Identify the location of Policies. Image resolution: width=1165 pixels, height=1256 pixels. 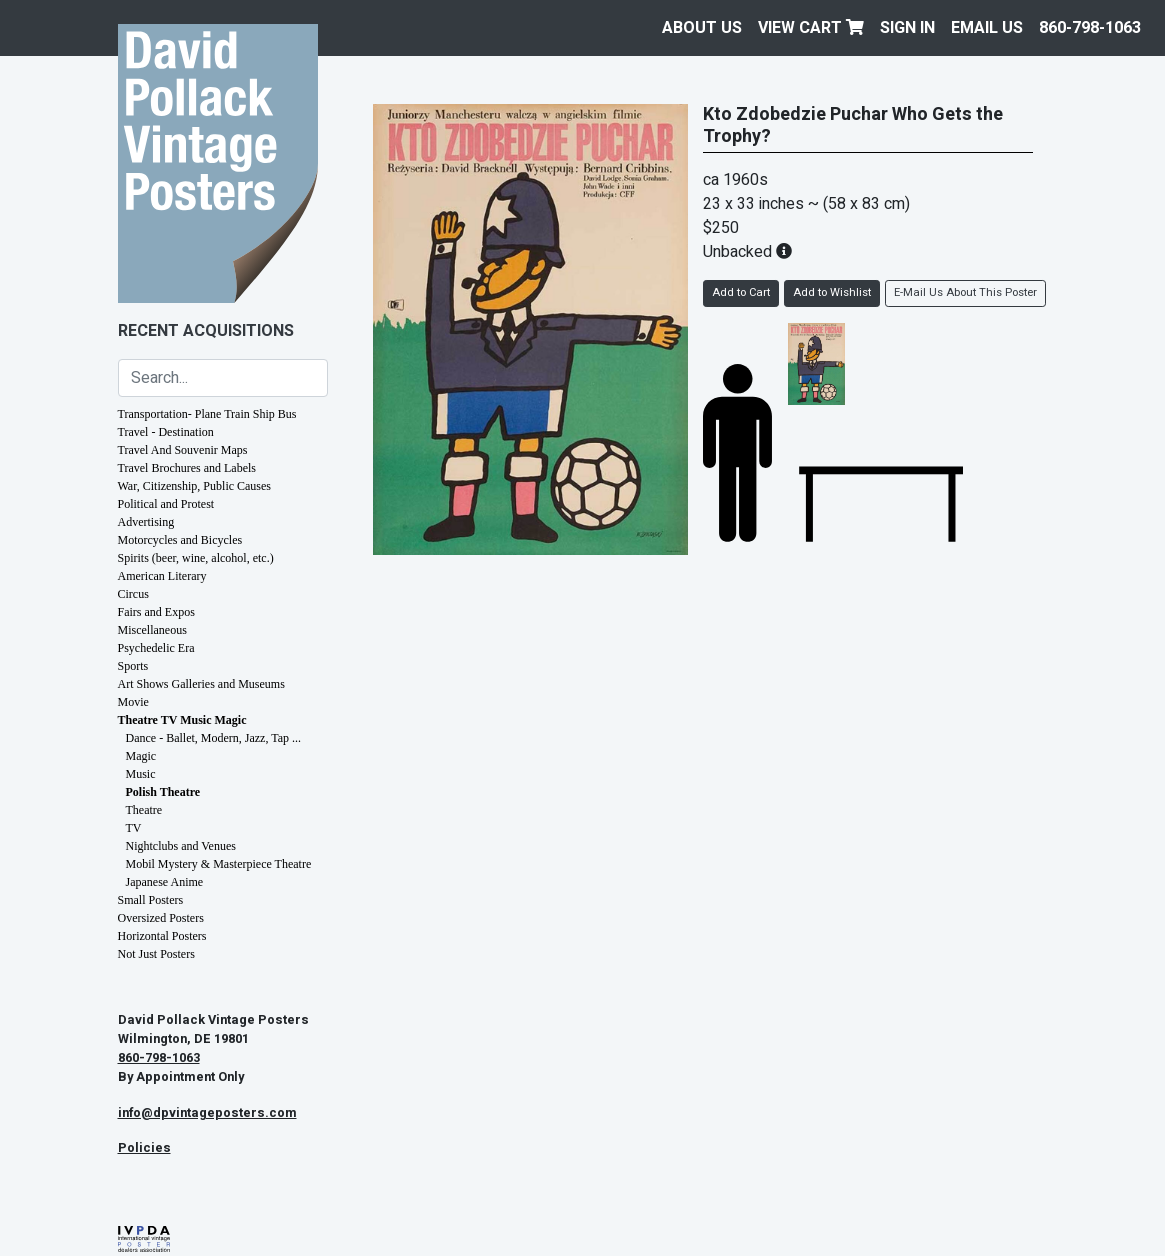
(144, 1148).